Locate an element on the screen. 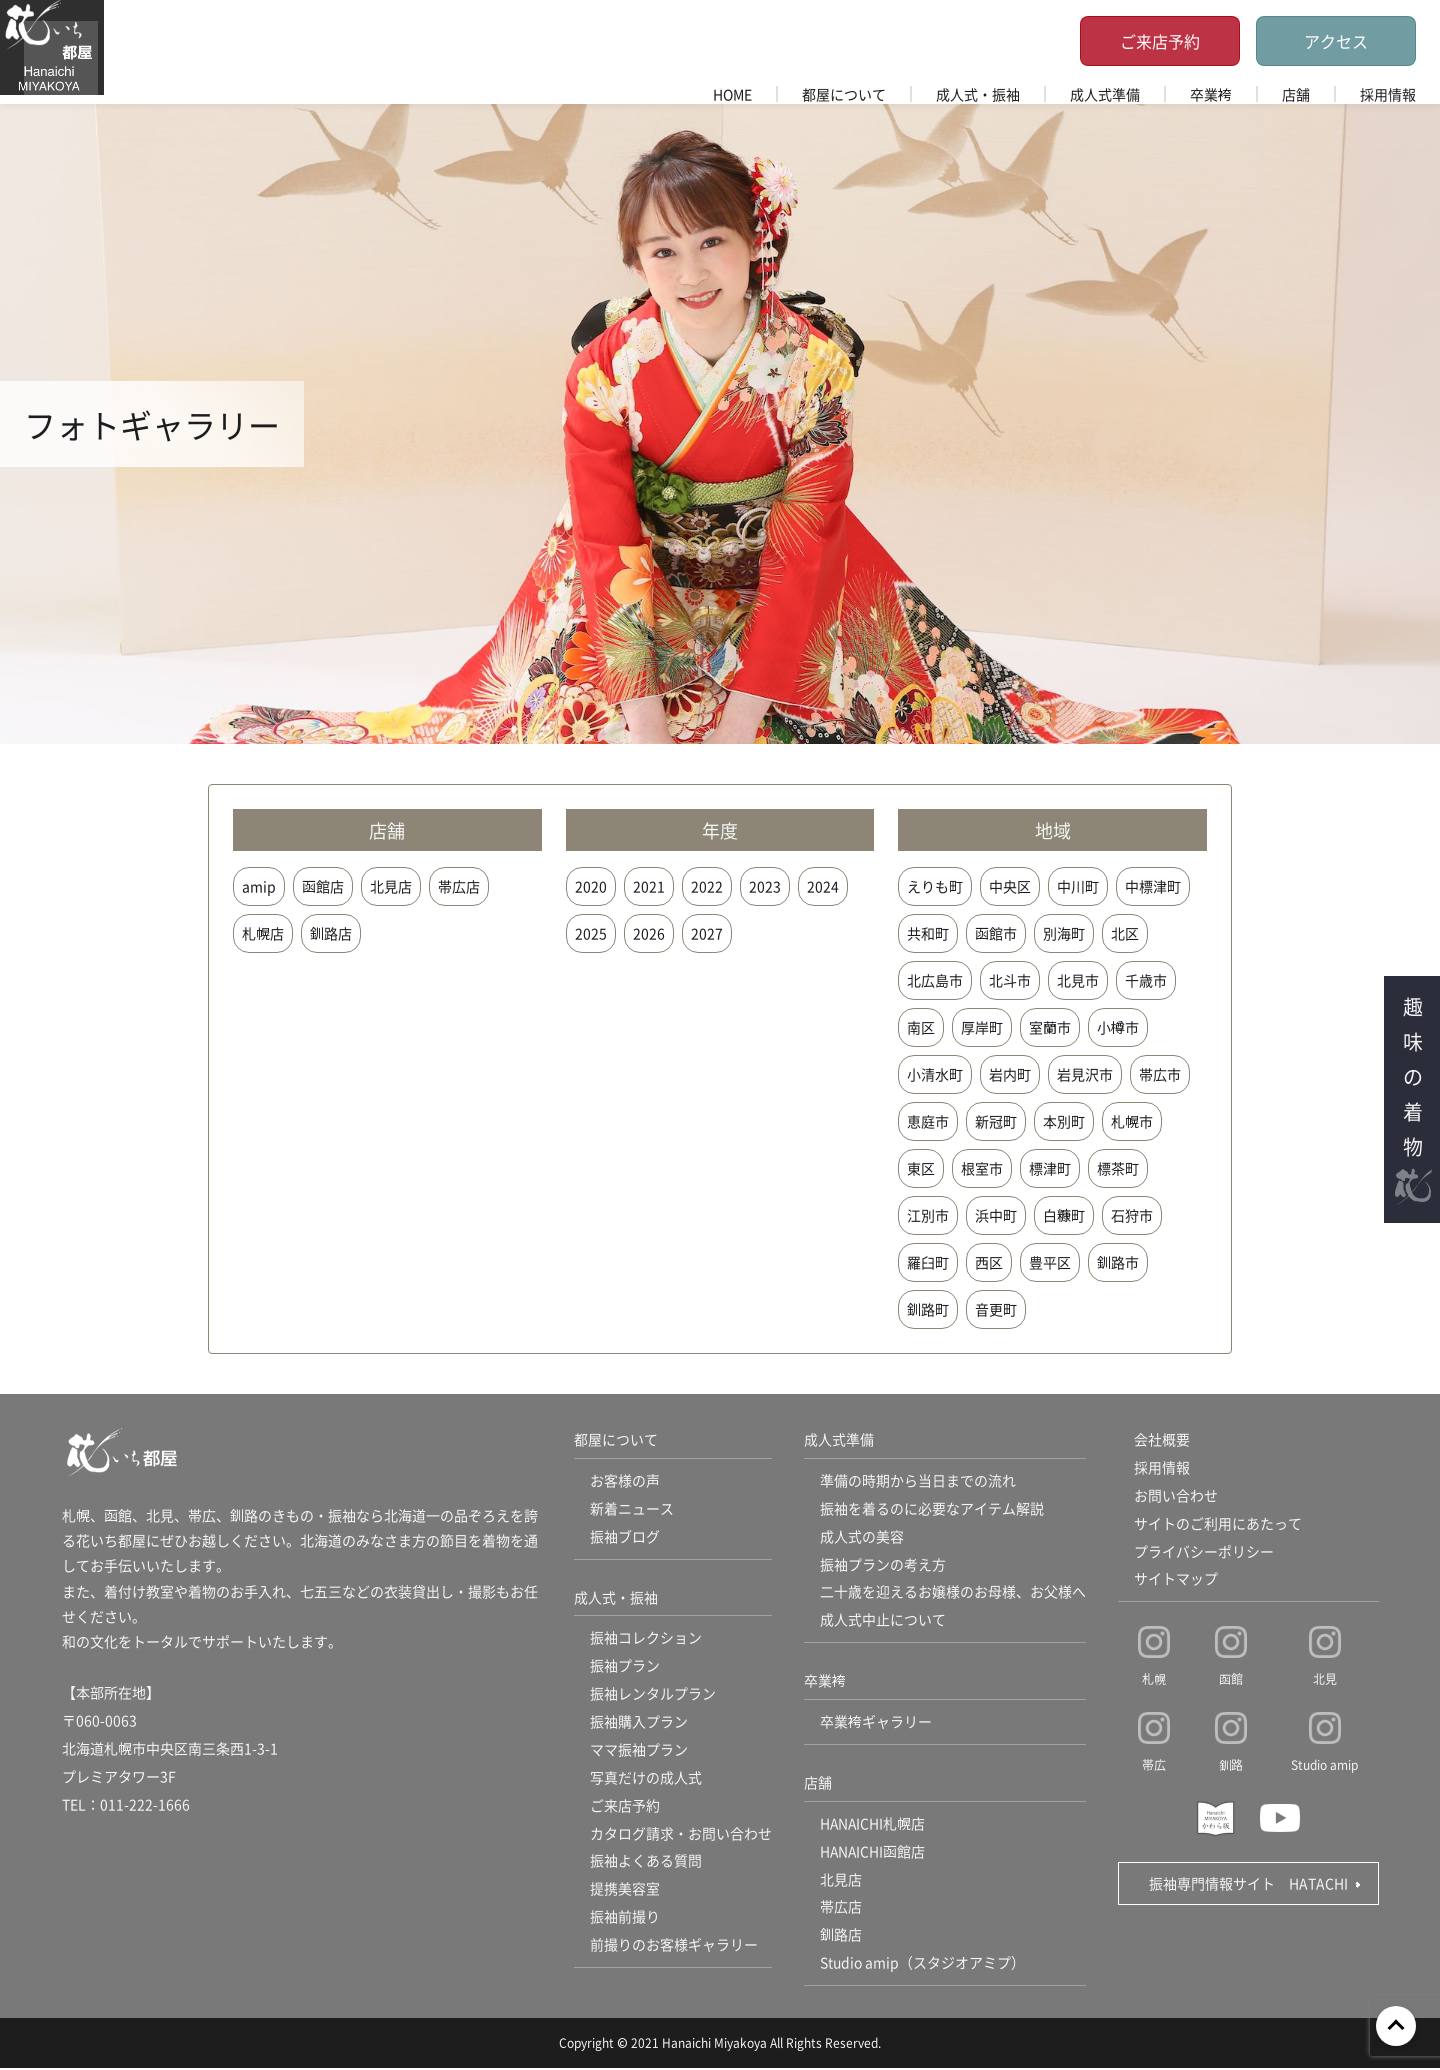 The height and width of the screenshot is (2070, 1440). 北斗市 is located at coordinates (1010, 980).